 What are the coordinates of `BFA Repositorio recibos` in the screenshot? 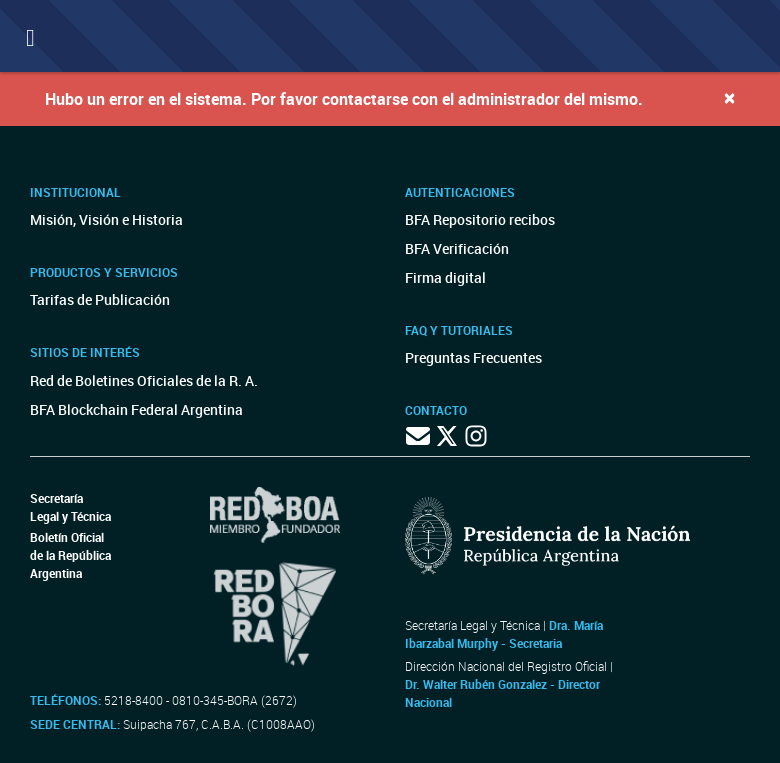 It's located at (480, 219).